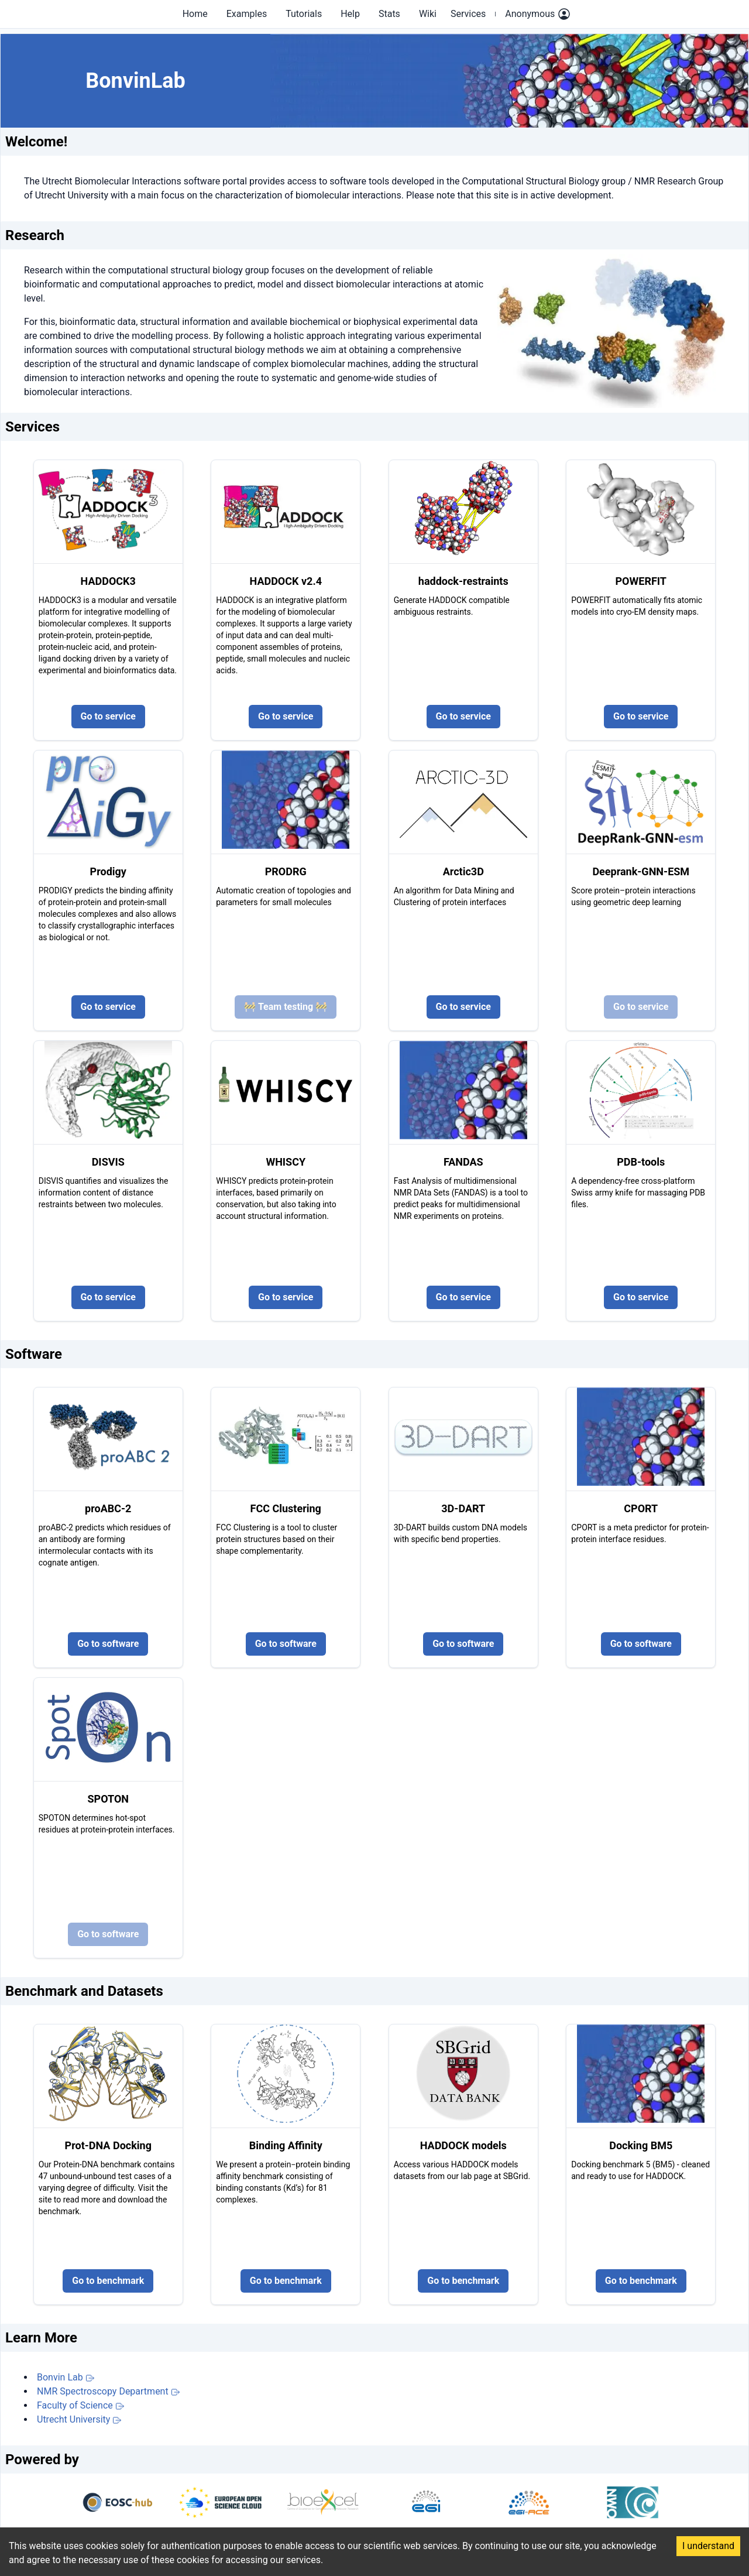 The height and width of the screenshot is (2576, 749). What do you see at coordinates (108, 2280) in the screenshot?
I see `Go to benchmark` at bounding box center [108, 2280].